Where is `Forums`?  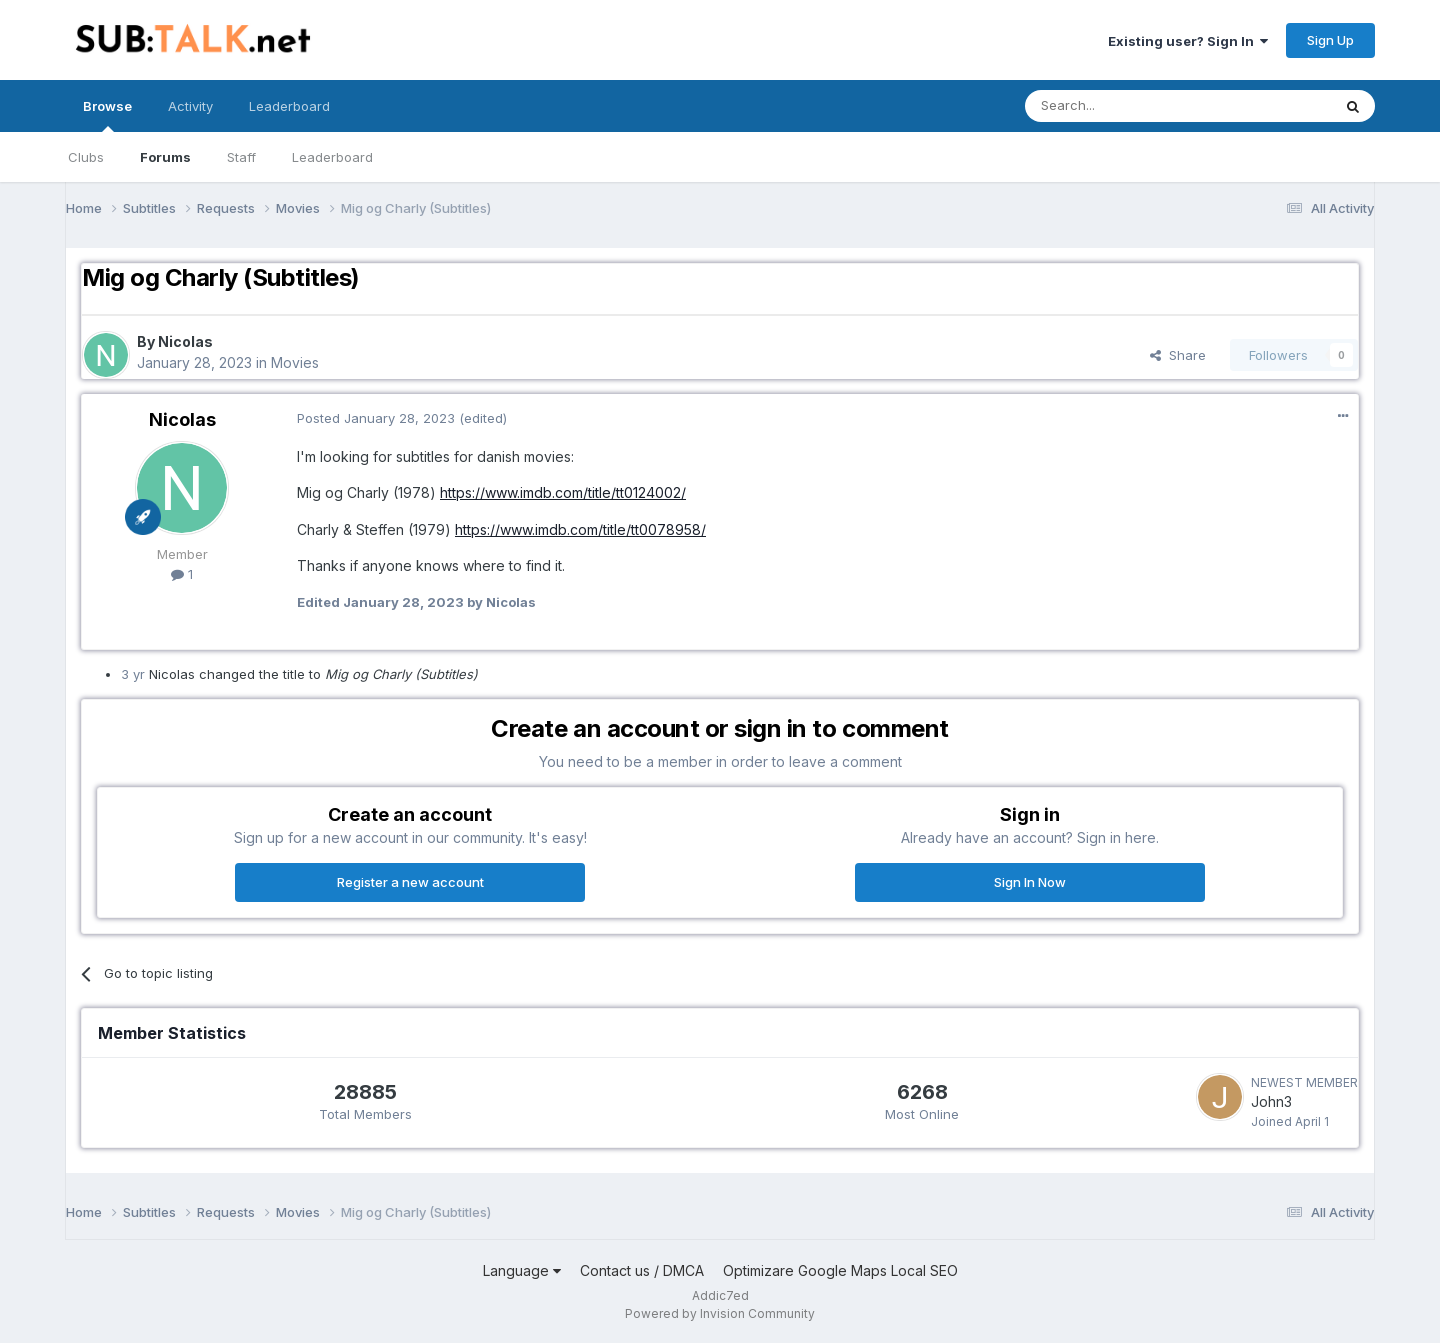 Forums is located at coordinates (165, 157).